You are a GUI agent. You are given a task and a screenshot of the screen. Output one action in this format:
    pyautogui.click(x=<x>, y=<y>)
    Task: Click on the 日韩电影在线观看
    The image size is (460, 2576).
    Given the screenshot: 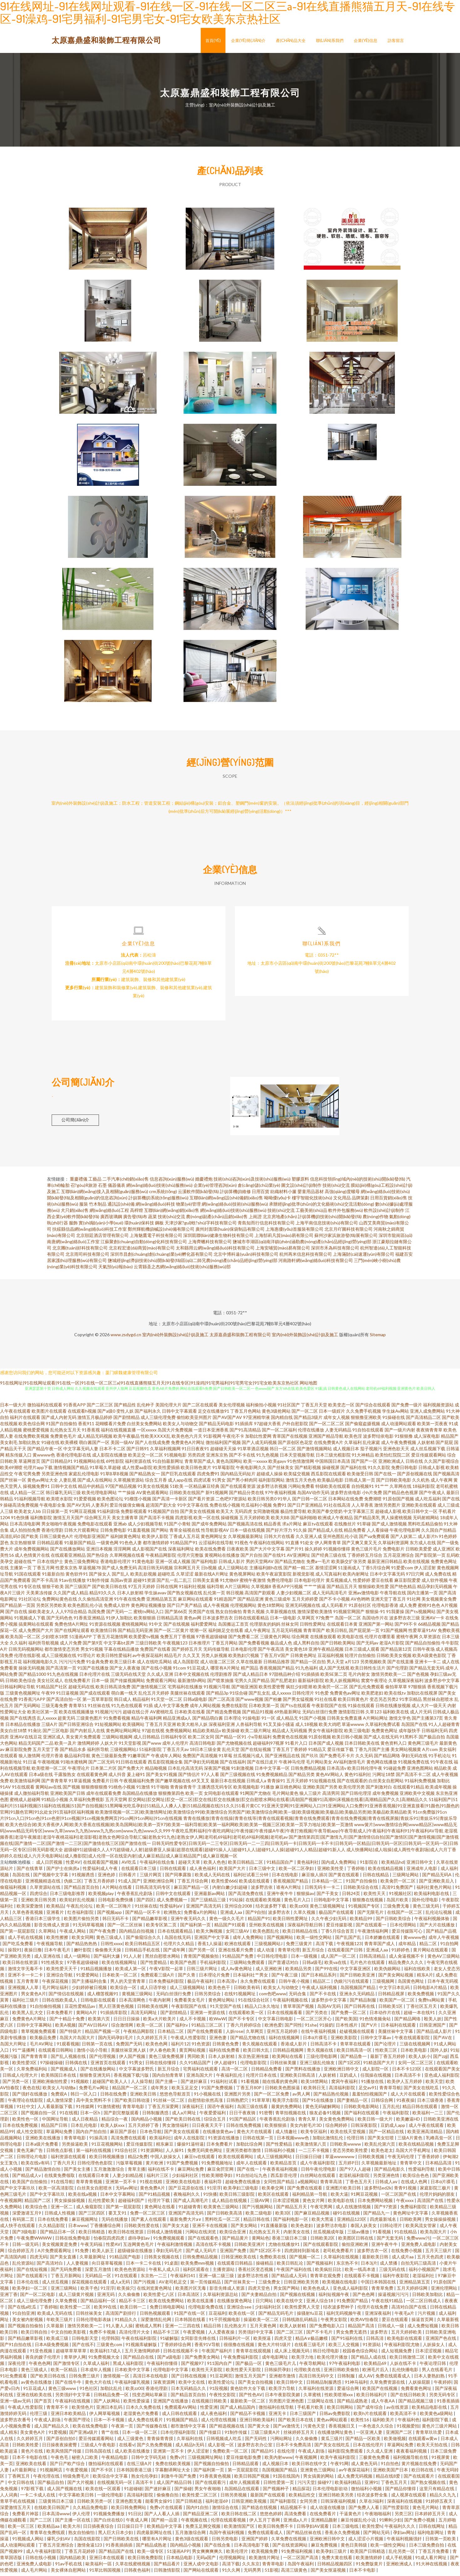 What is the action you would take?
    pyautogui.click(x=98, y=2002)
    